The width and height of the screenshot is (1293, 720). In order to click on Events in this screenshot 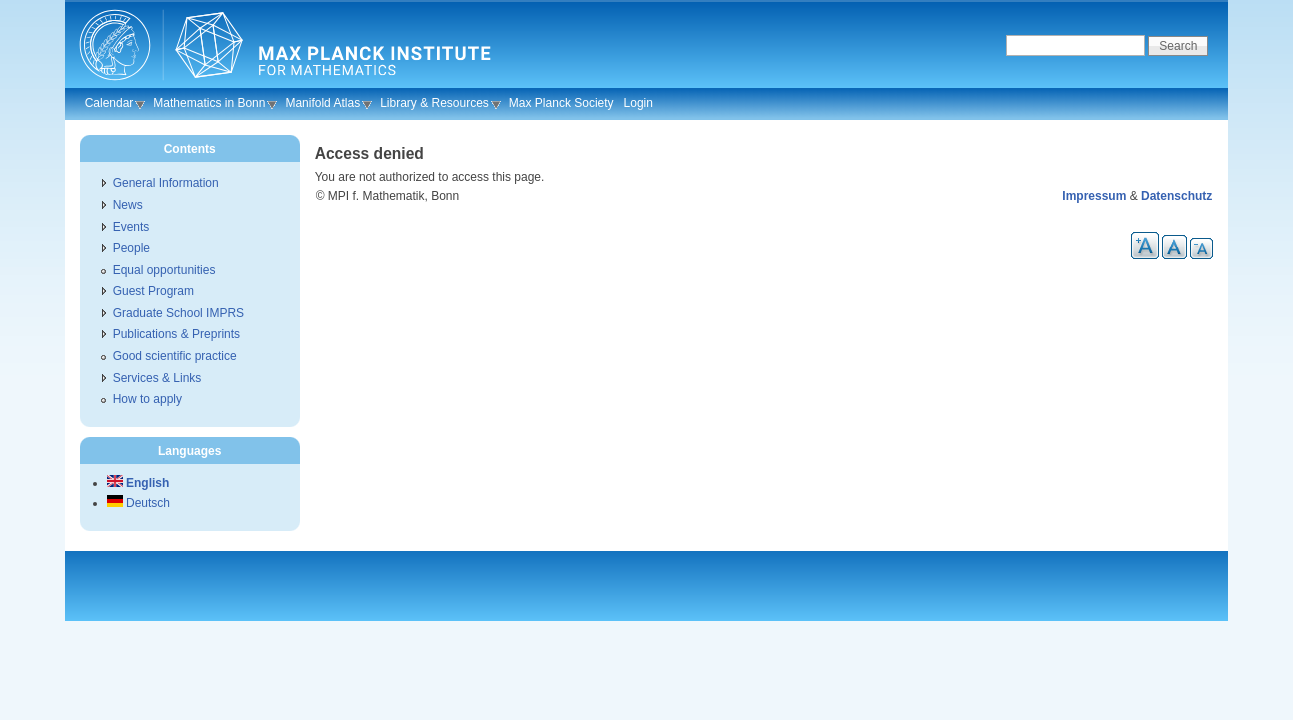, I will do `click(131, 227)`.